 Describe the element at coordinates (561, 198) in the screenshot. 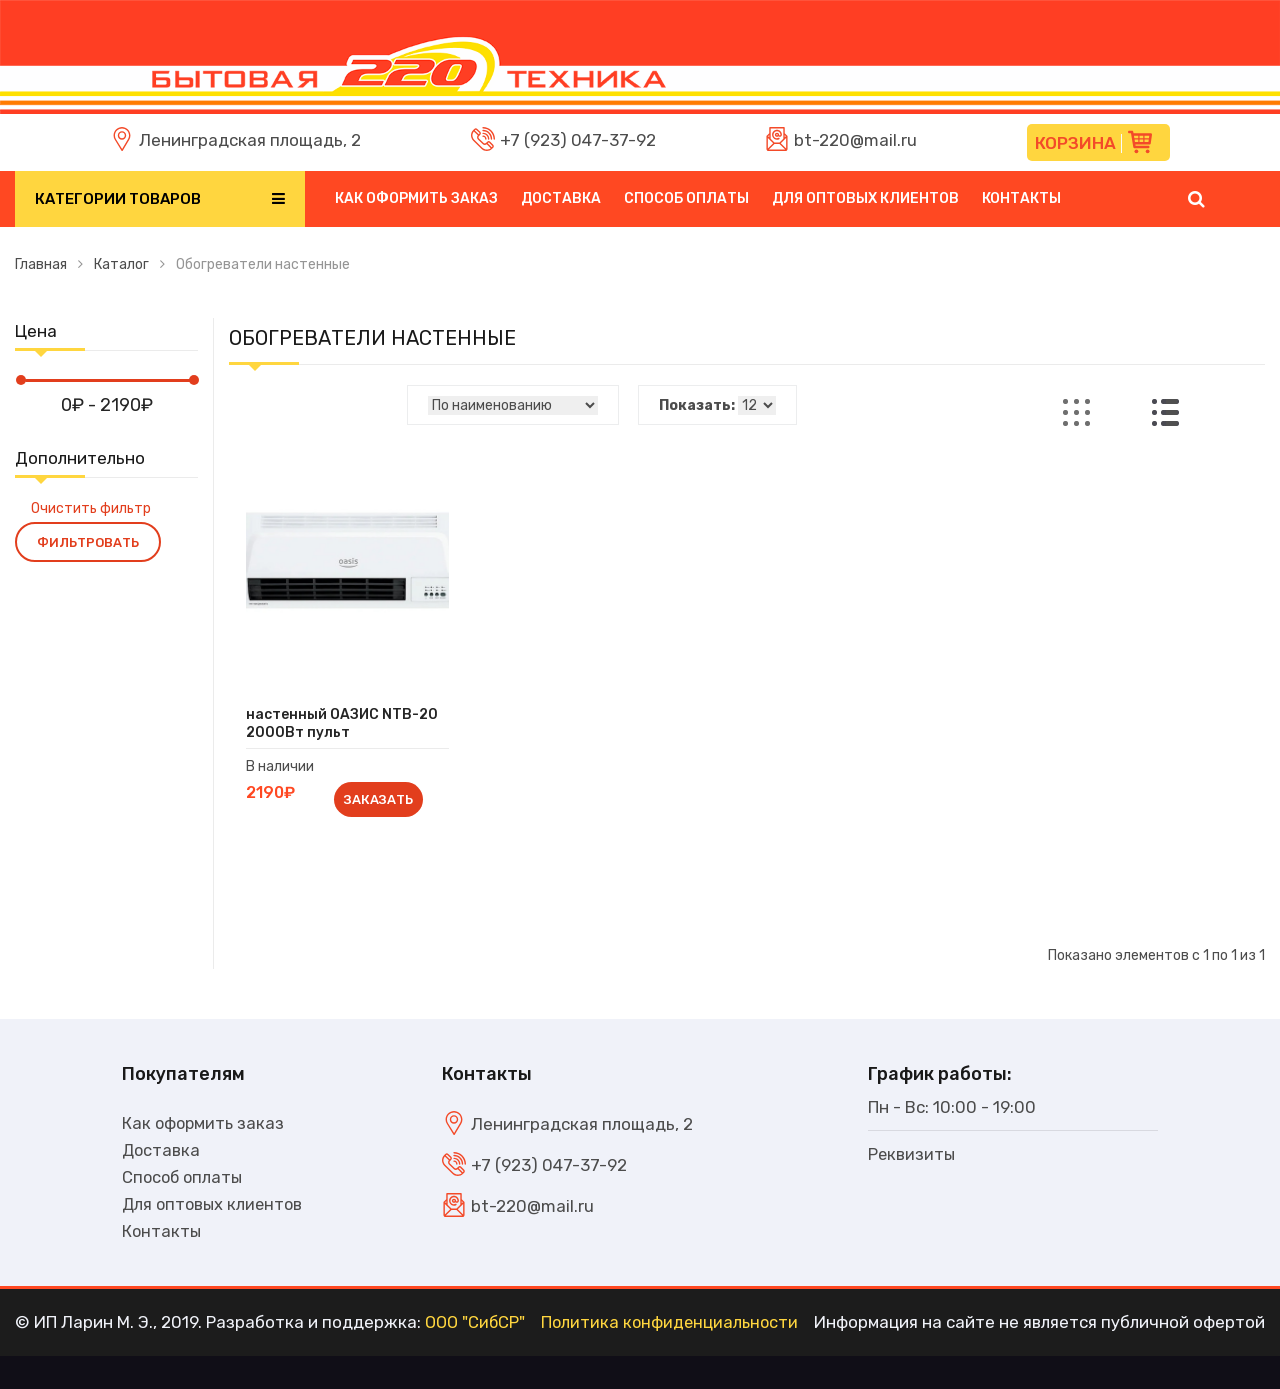

I see `Доставка` at that location.